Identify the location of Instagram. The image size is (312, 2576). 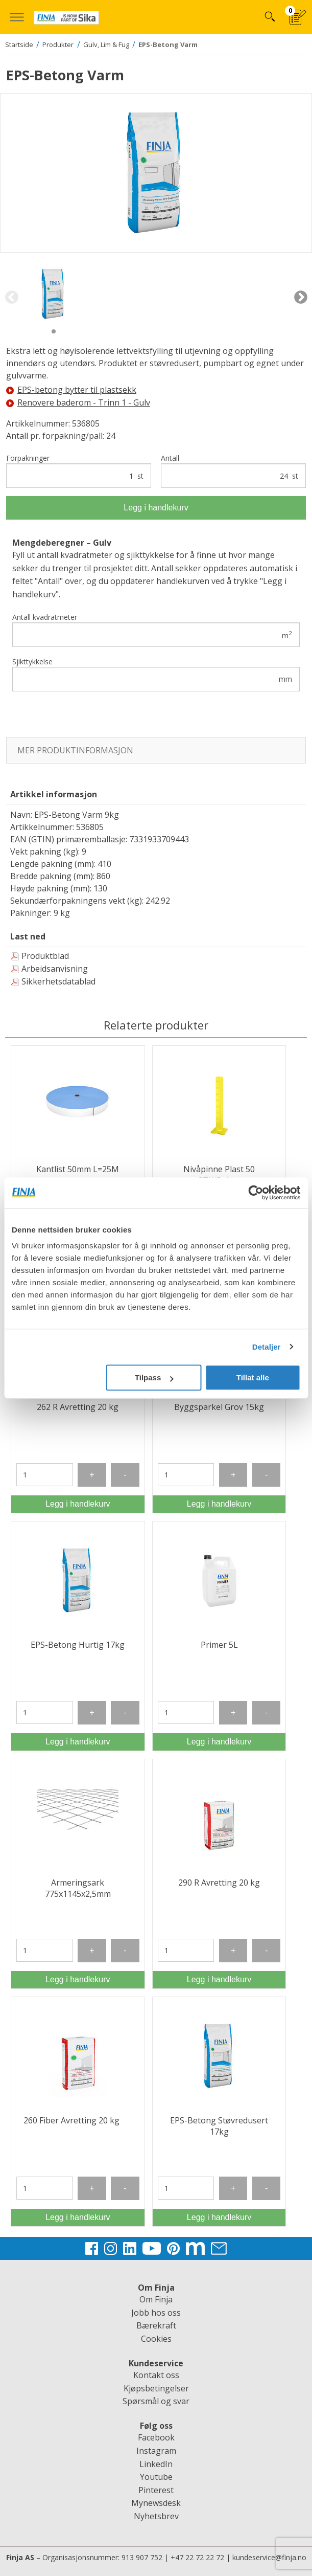
(156, 2450).